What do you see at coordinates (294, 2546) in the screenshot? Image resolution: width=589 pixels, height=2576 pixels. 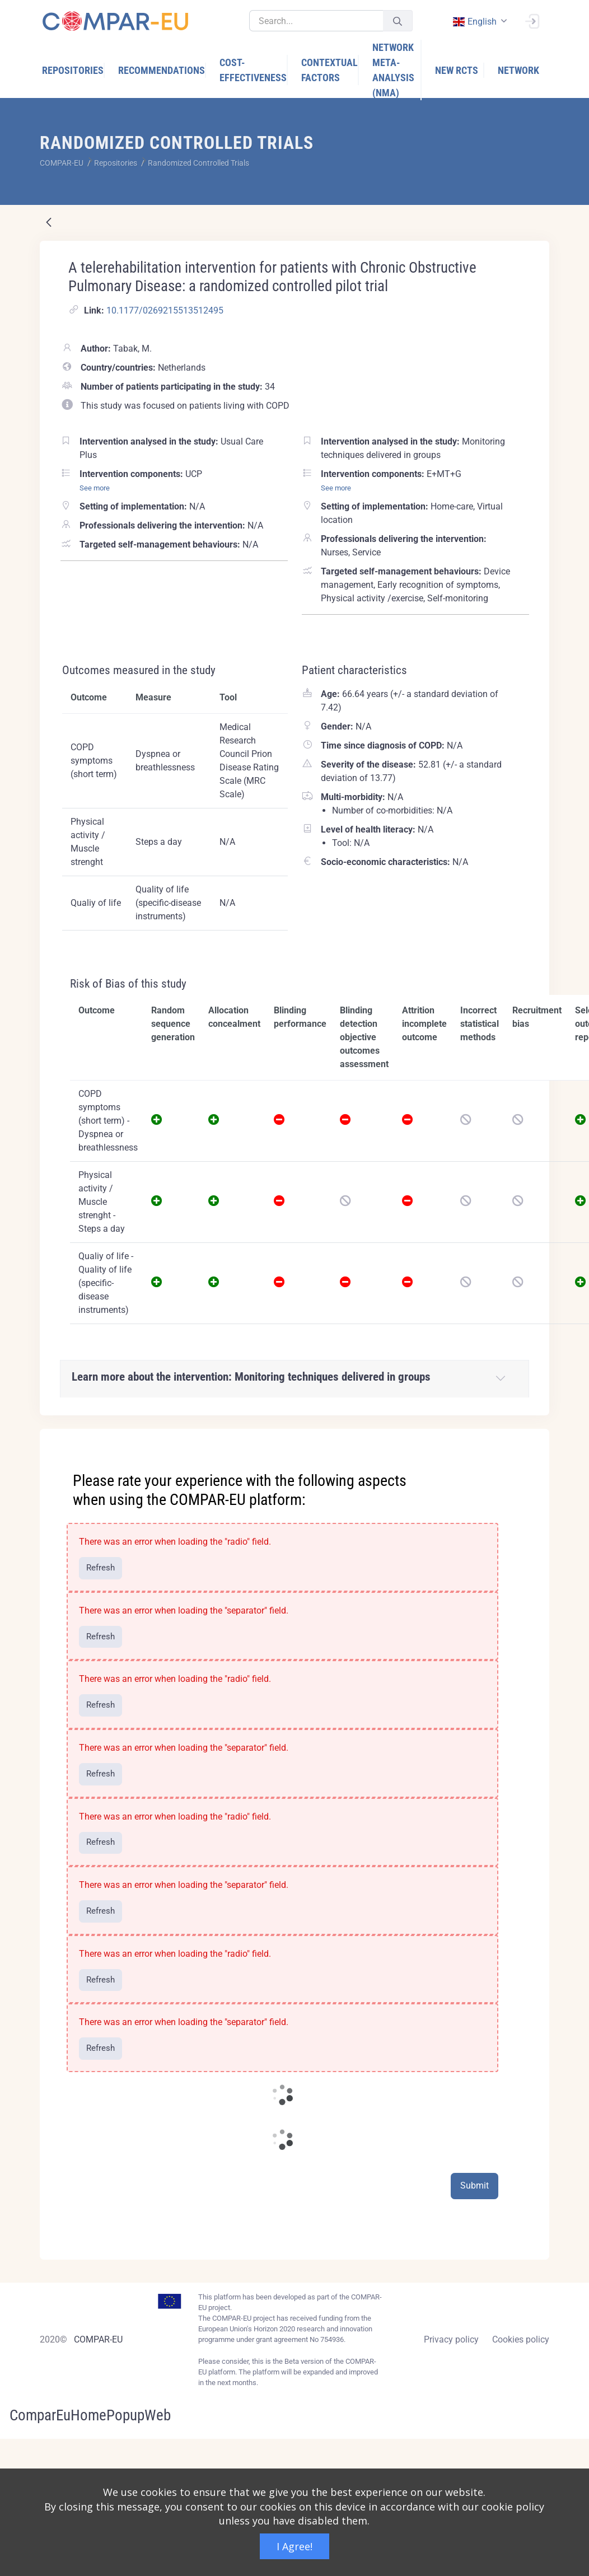 I see `I Agree!` at bounding box center [294, 2546].